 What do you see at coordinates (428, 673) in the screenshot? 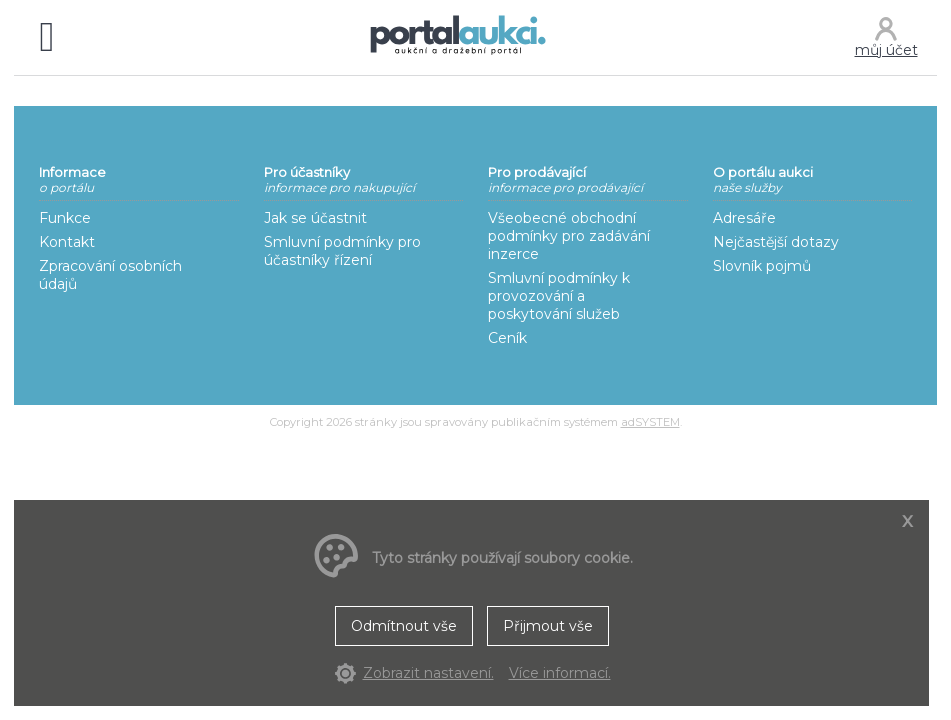
I see `Zobrazit nastavení.` at bounding box center [428, 673].